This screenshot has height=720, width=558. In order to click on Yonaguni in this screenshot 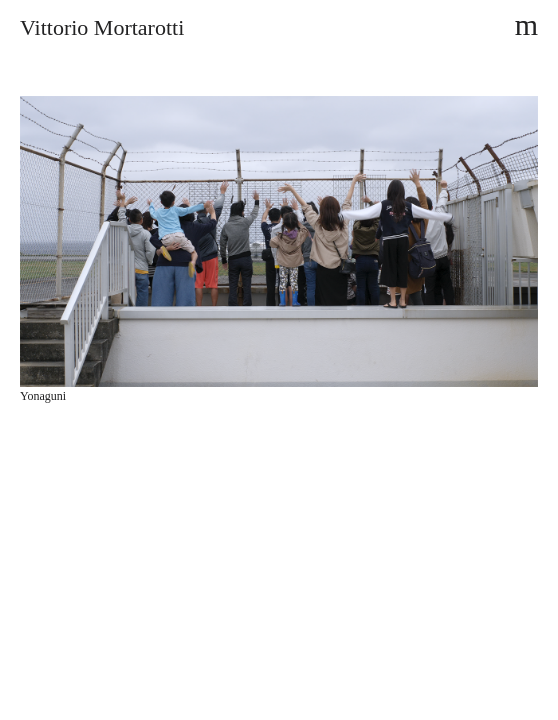, I will do `click(43, 396)`.